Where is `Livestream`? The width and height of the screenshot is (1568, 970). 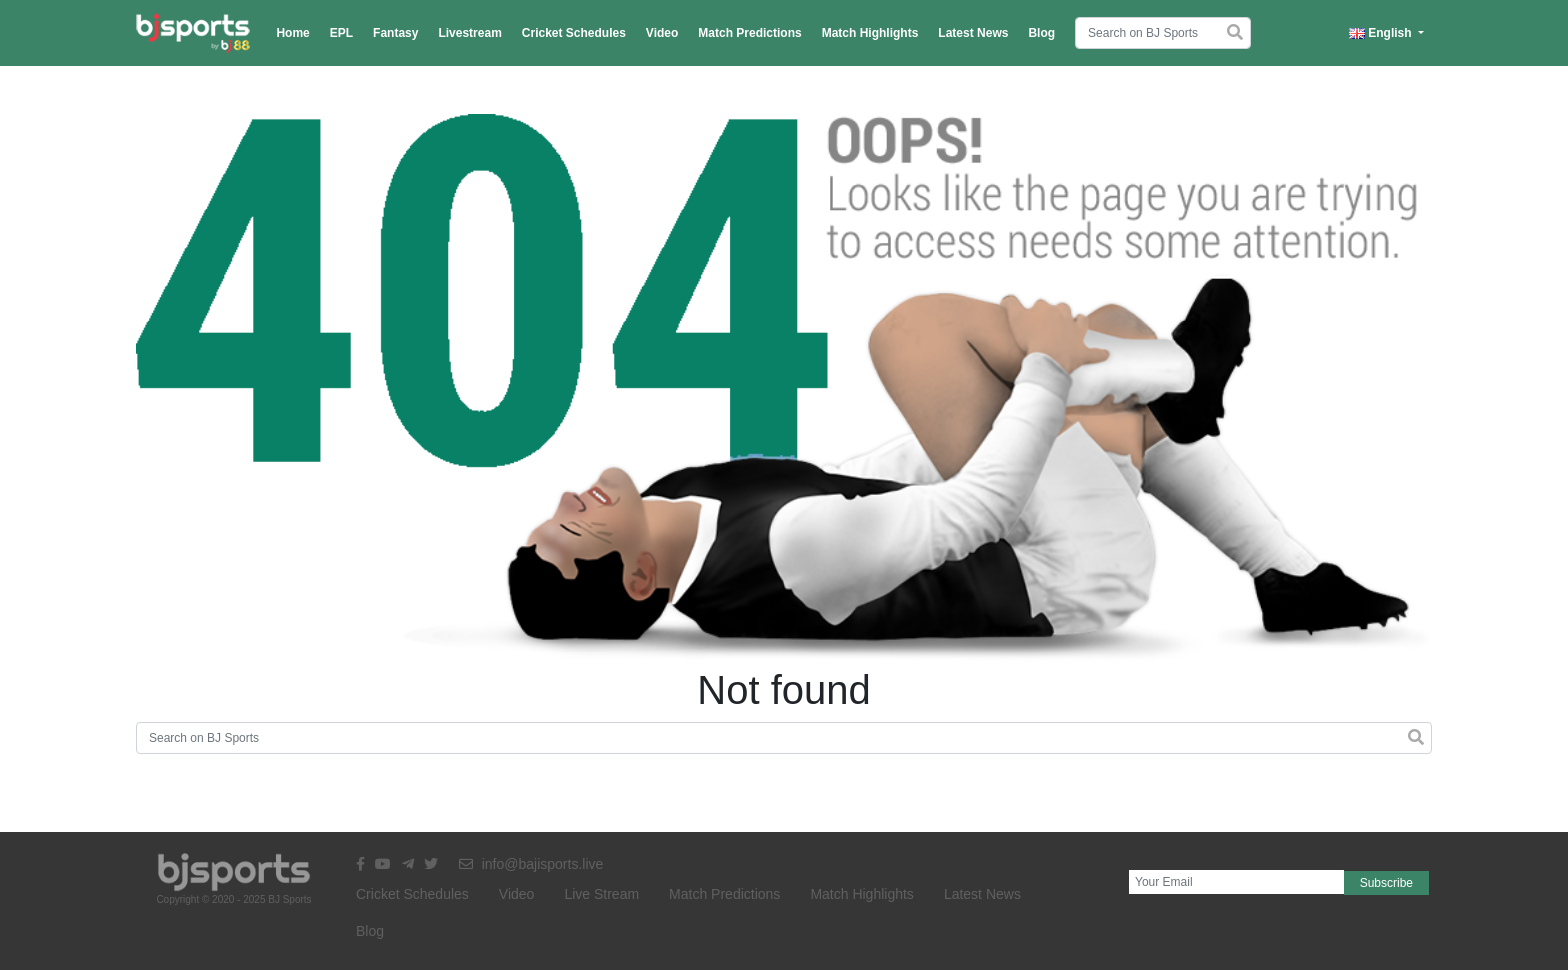
Livestream is located at coordinates (469, 33).